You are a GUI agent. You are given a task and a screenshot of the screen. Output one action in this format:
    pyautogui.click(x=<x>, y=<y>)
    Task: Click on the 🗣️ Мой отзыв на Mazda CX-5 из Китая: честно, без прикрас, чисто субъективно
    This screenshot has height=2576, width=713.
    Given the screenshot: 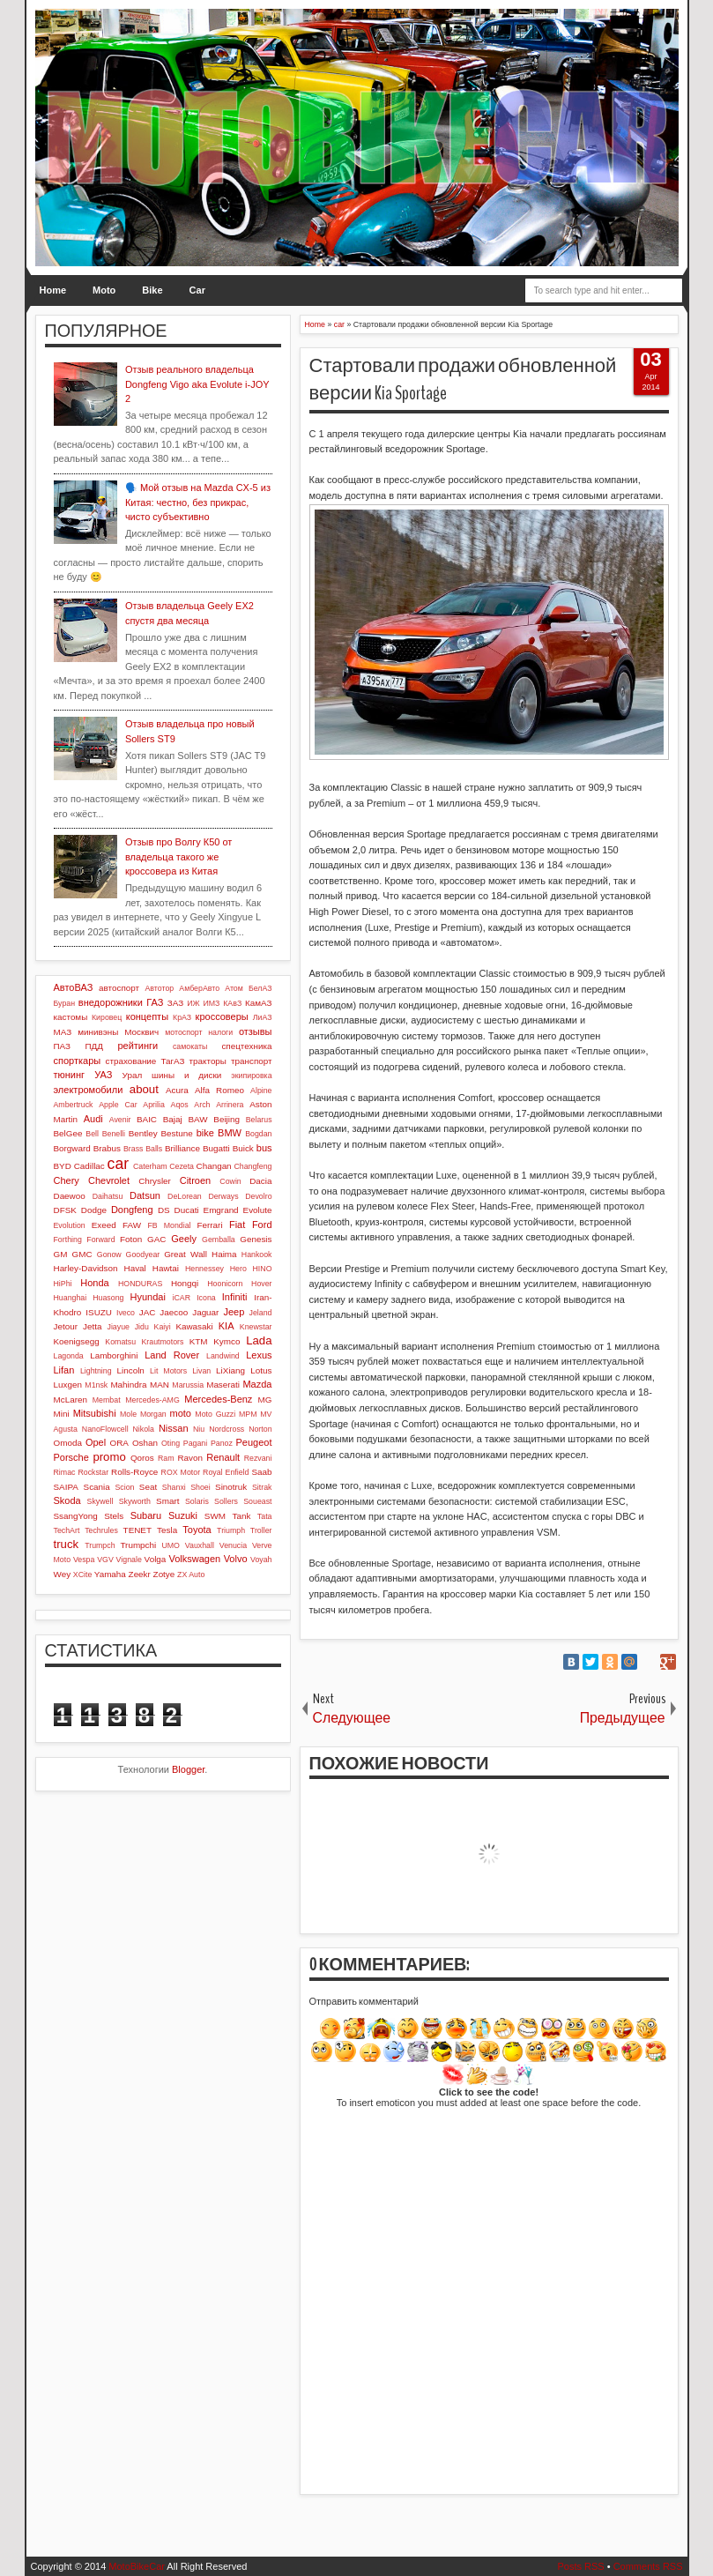 What is the action you would take?
    pyautogui.click(x=198, y=502)
    